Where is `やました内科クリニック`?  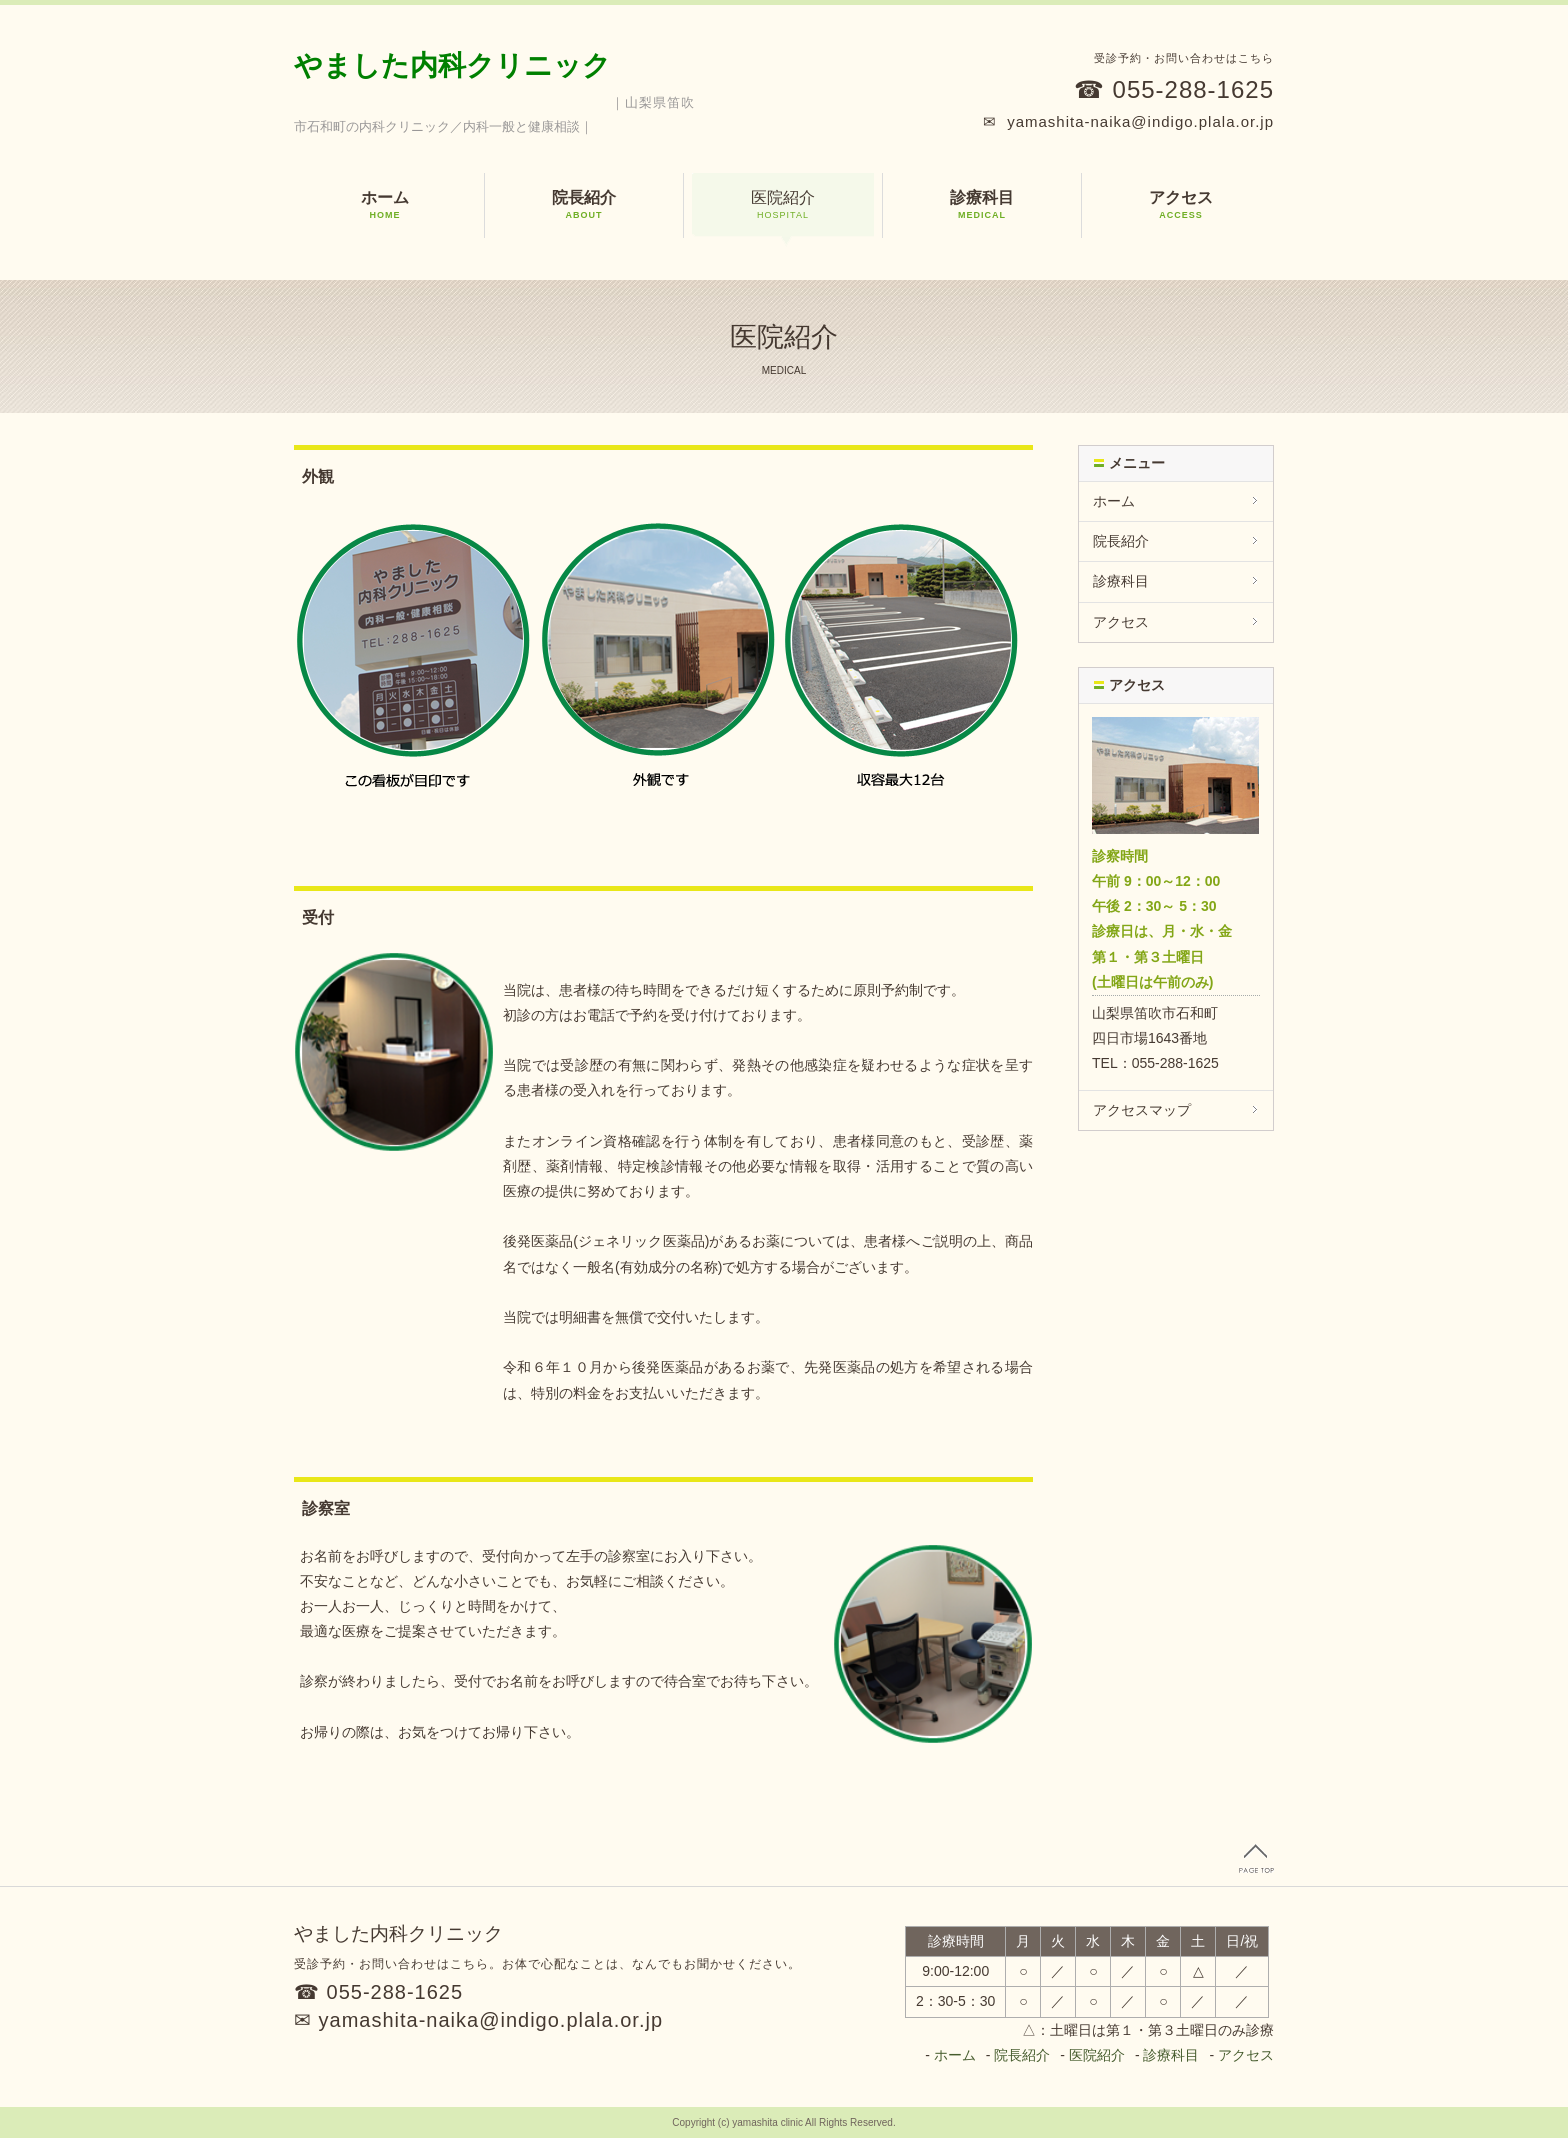
やました内科クリニック is located at coordinates (452, 65).